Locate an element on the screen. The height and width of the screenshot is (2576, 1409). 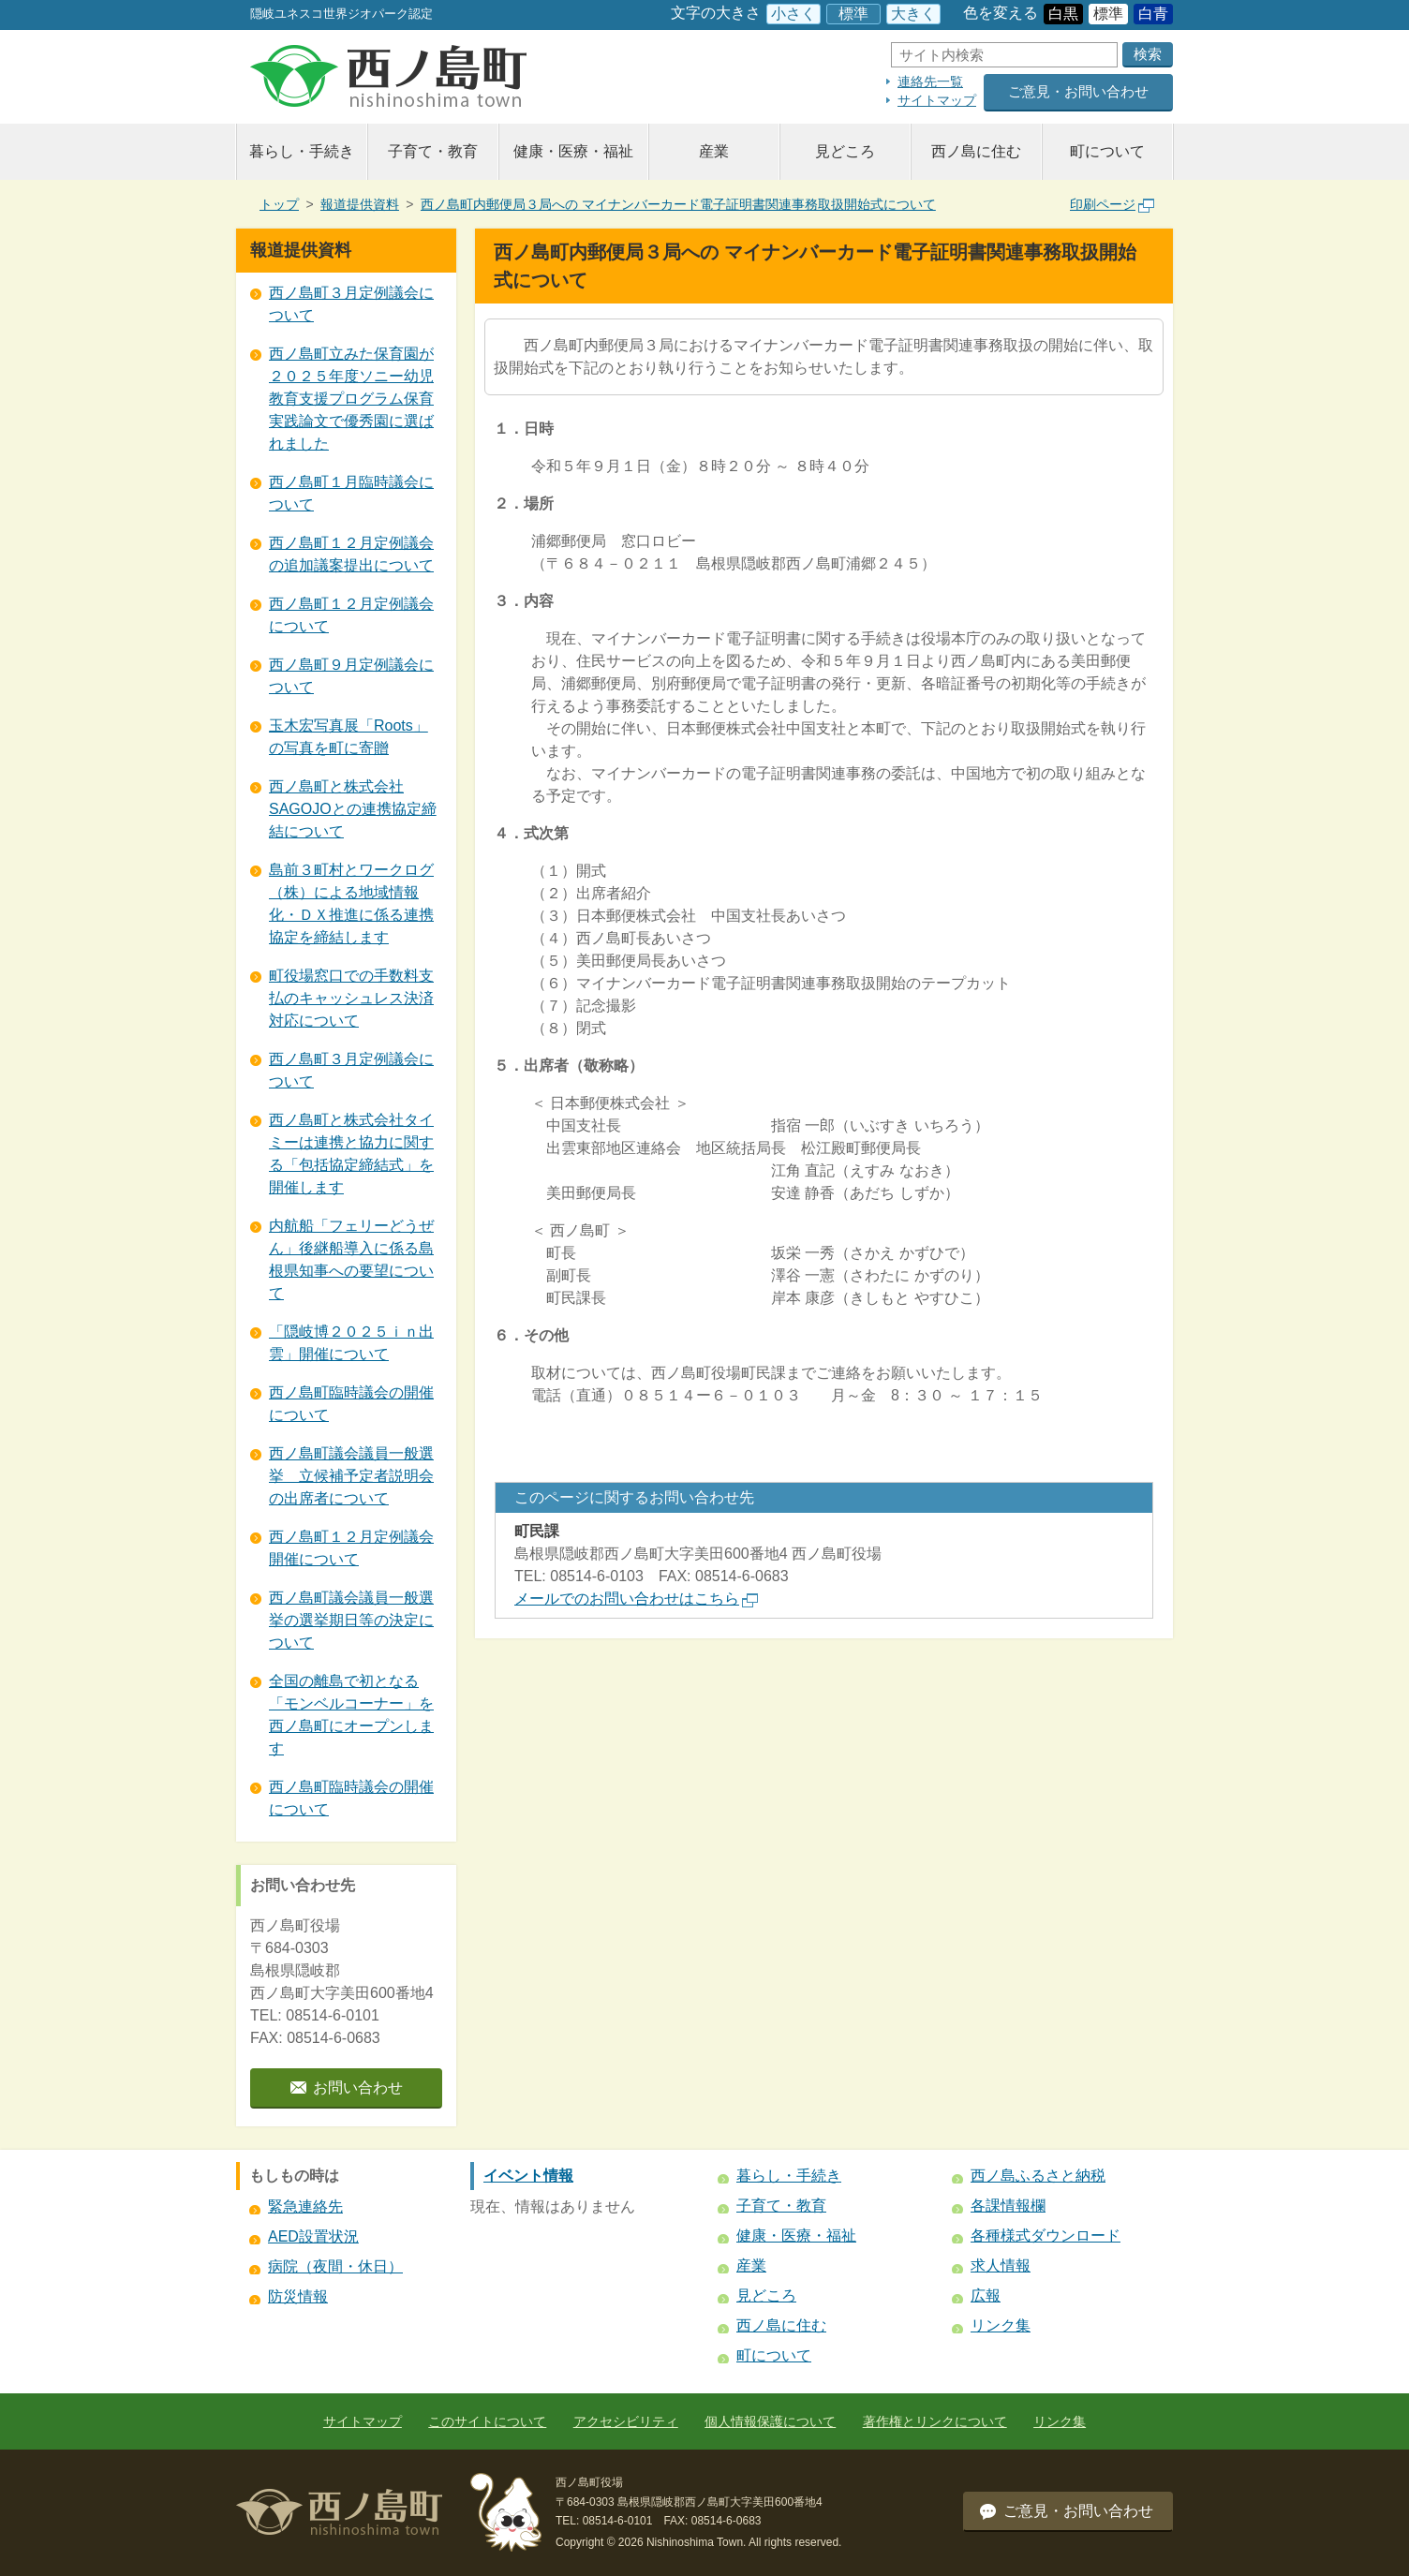
西ノ島町議会議員一般選挙 立候補予定者説明会の出席者について is located at coordinates (351, 1475).